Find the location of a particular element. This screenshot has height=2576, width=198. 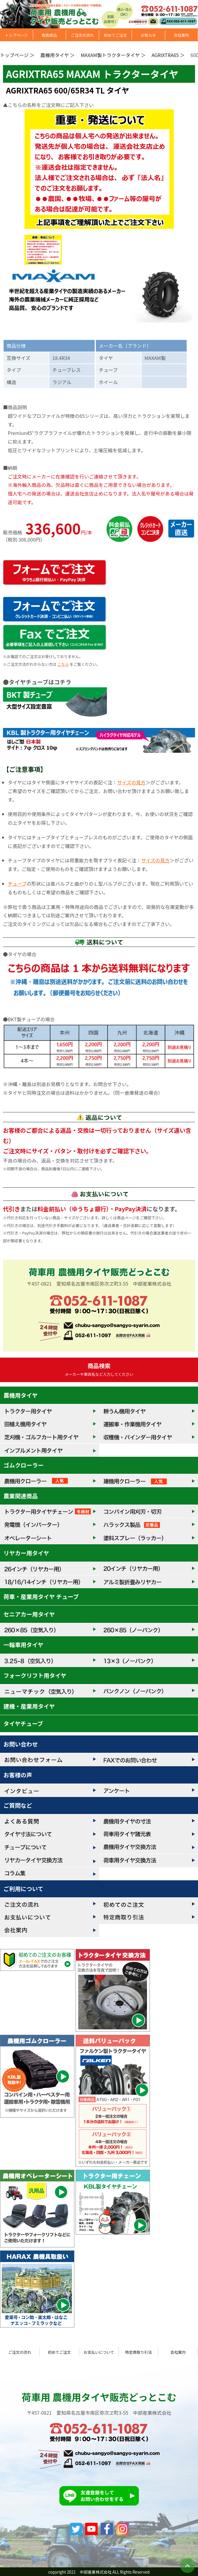

ご注文の流れ is located at coordinates (82, 35).